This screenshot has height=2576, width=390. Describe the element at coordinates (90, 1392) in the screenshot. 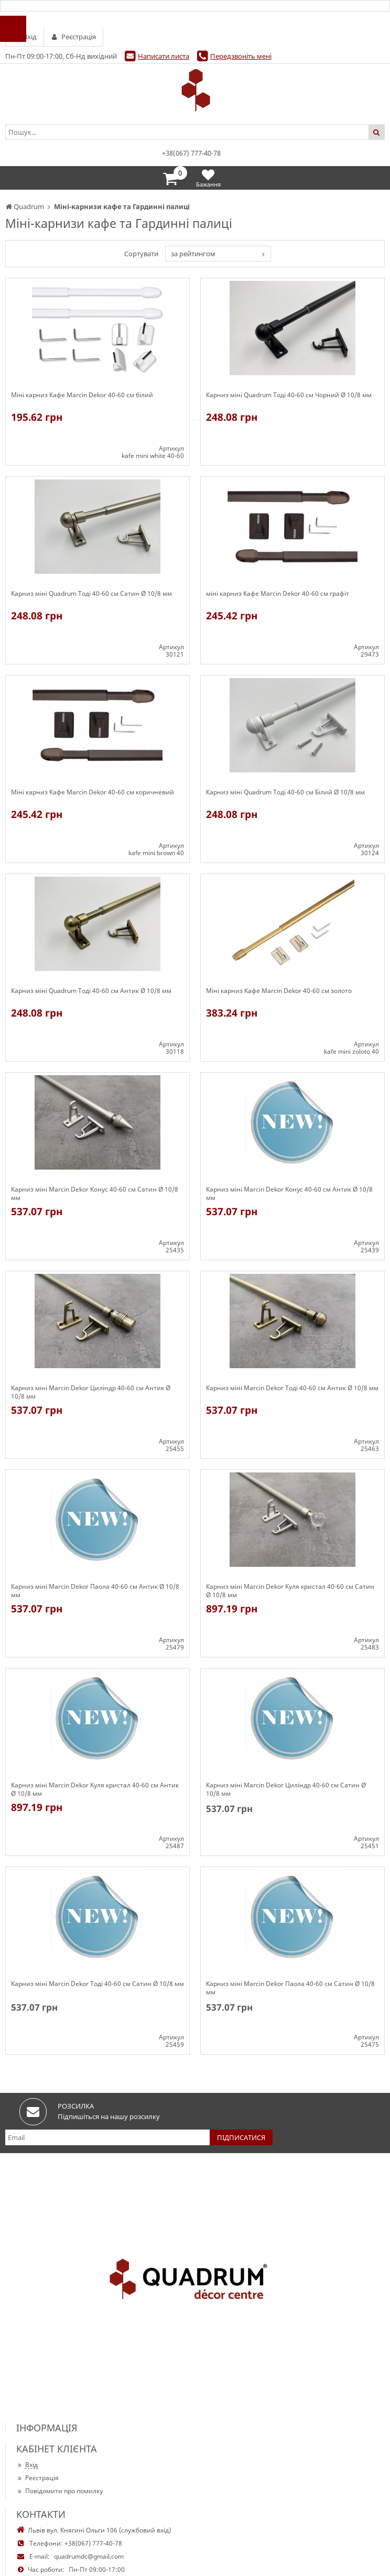

I see `Карниз міні Marcin Dekor Циліндр 40-60 см Антик Ø 10/8 мм` at that location.